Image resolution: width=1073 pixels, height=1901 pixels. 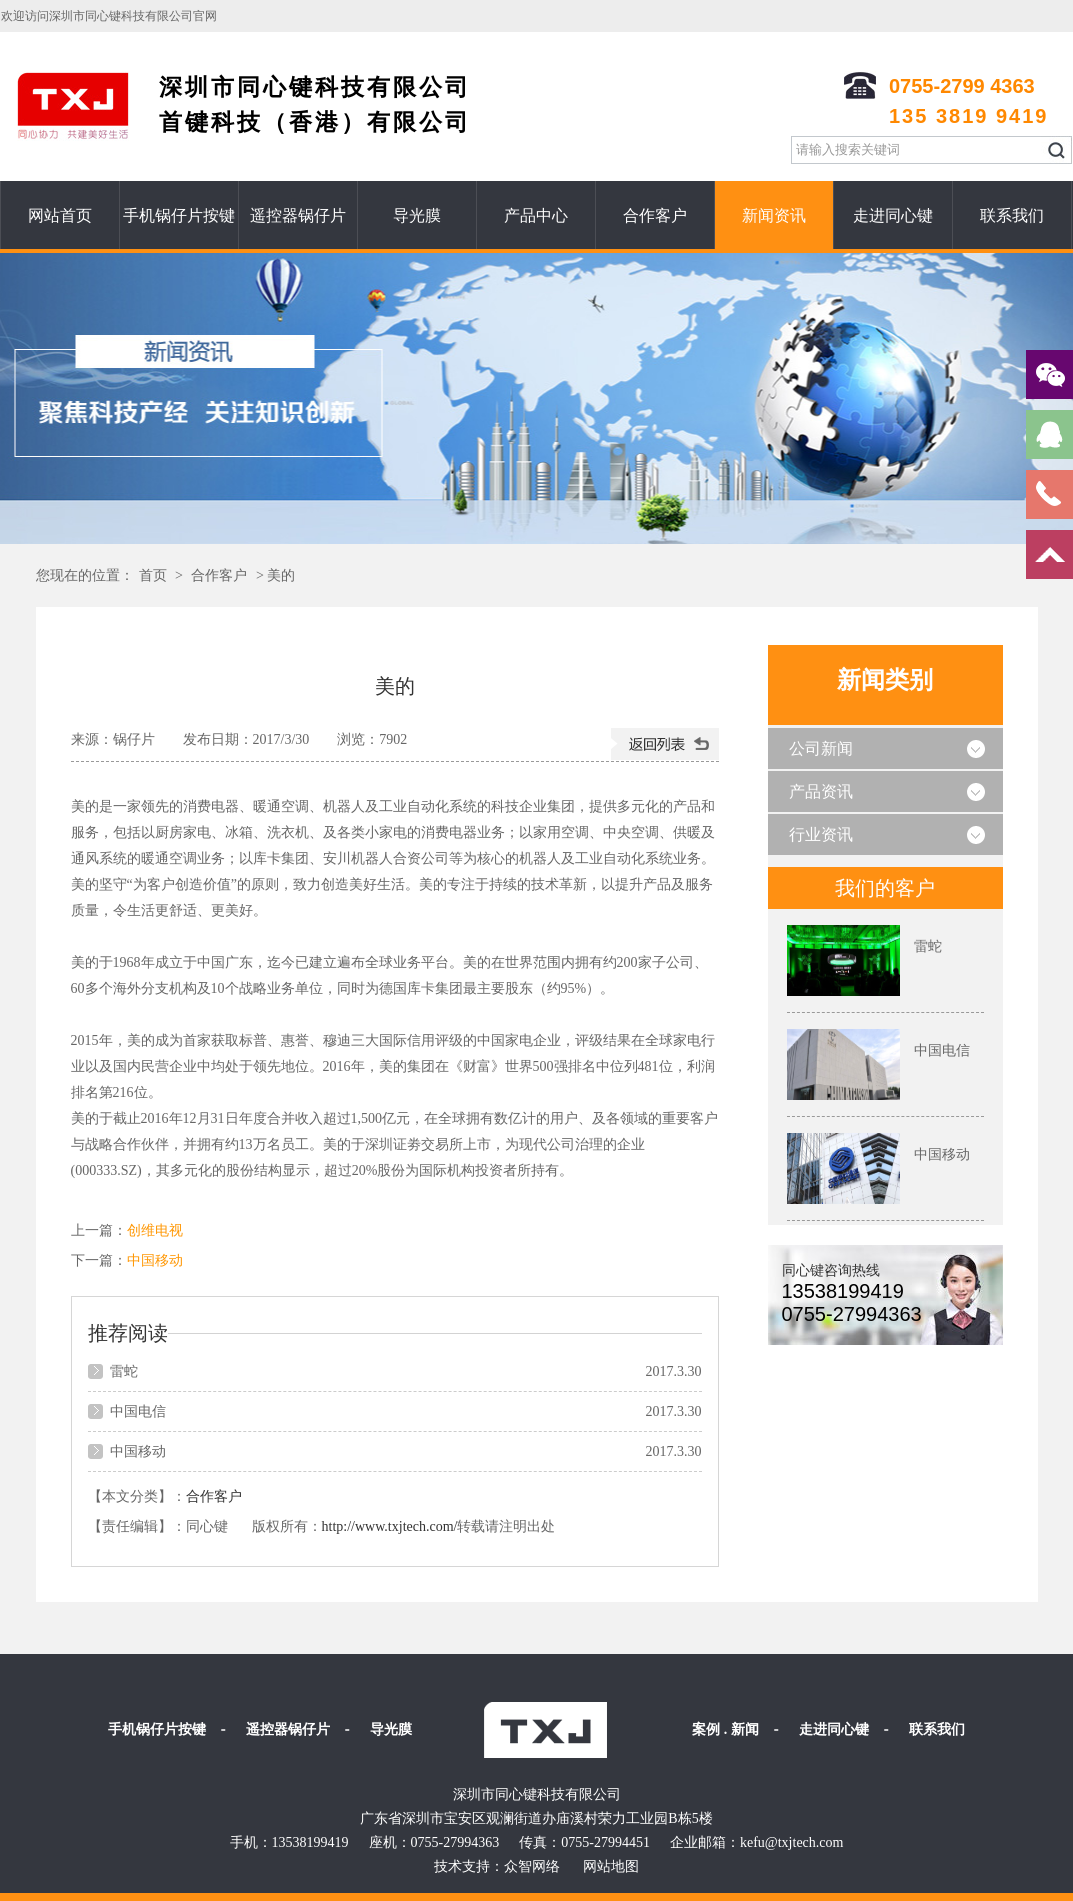 What do you see at coordinates (885, 888) in the screenshot?
I see `我们的客户` at bounding box center [885, 888].